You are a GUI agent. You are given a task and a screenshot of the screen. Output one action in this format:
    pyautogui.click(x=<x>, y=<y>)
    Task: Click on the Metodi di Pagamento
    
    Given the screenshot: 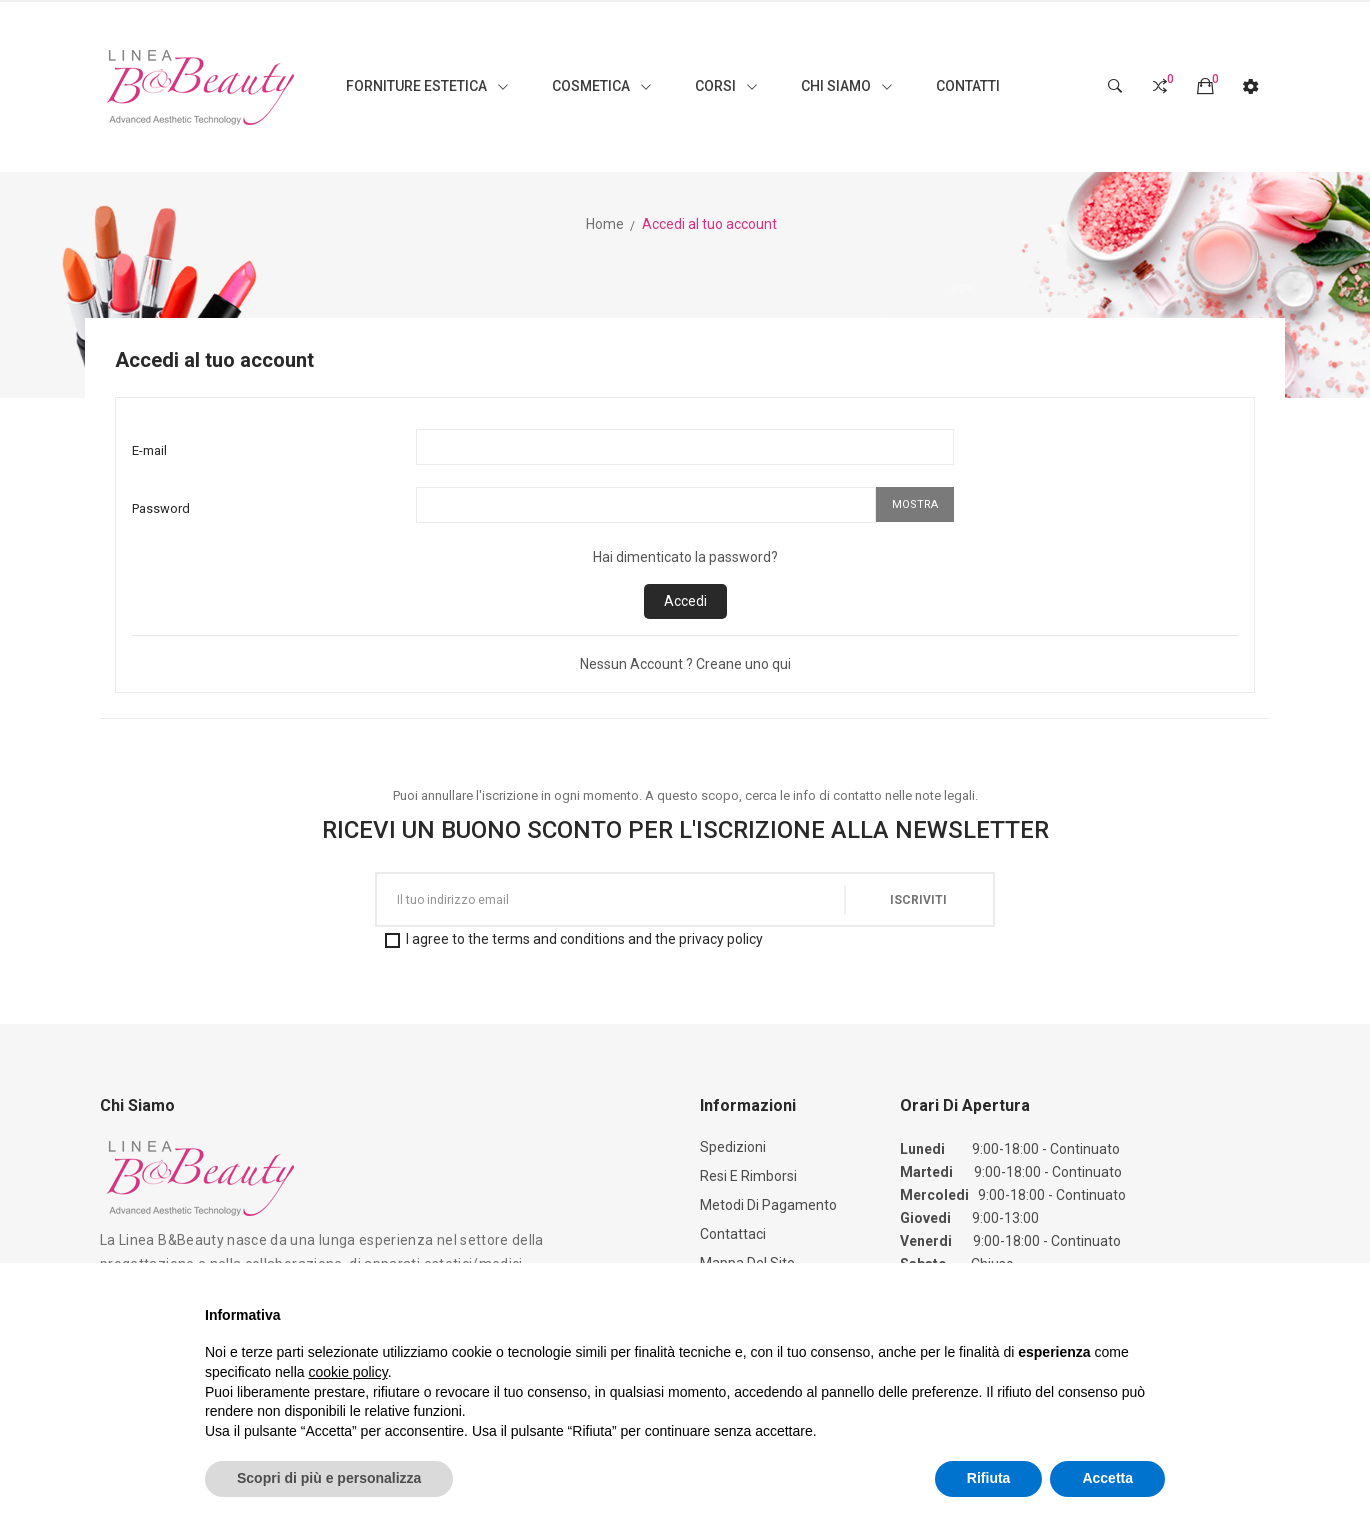 What is the action you would take?
    pyautogui.click(x=768, y=1205)
    